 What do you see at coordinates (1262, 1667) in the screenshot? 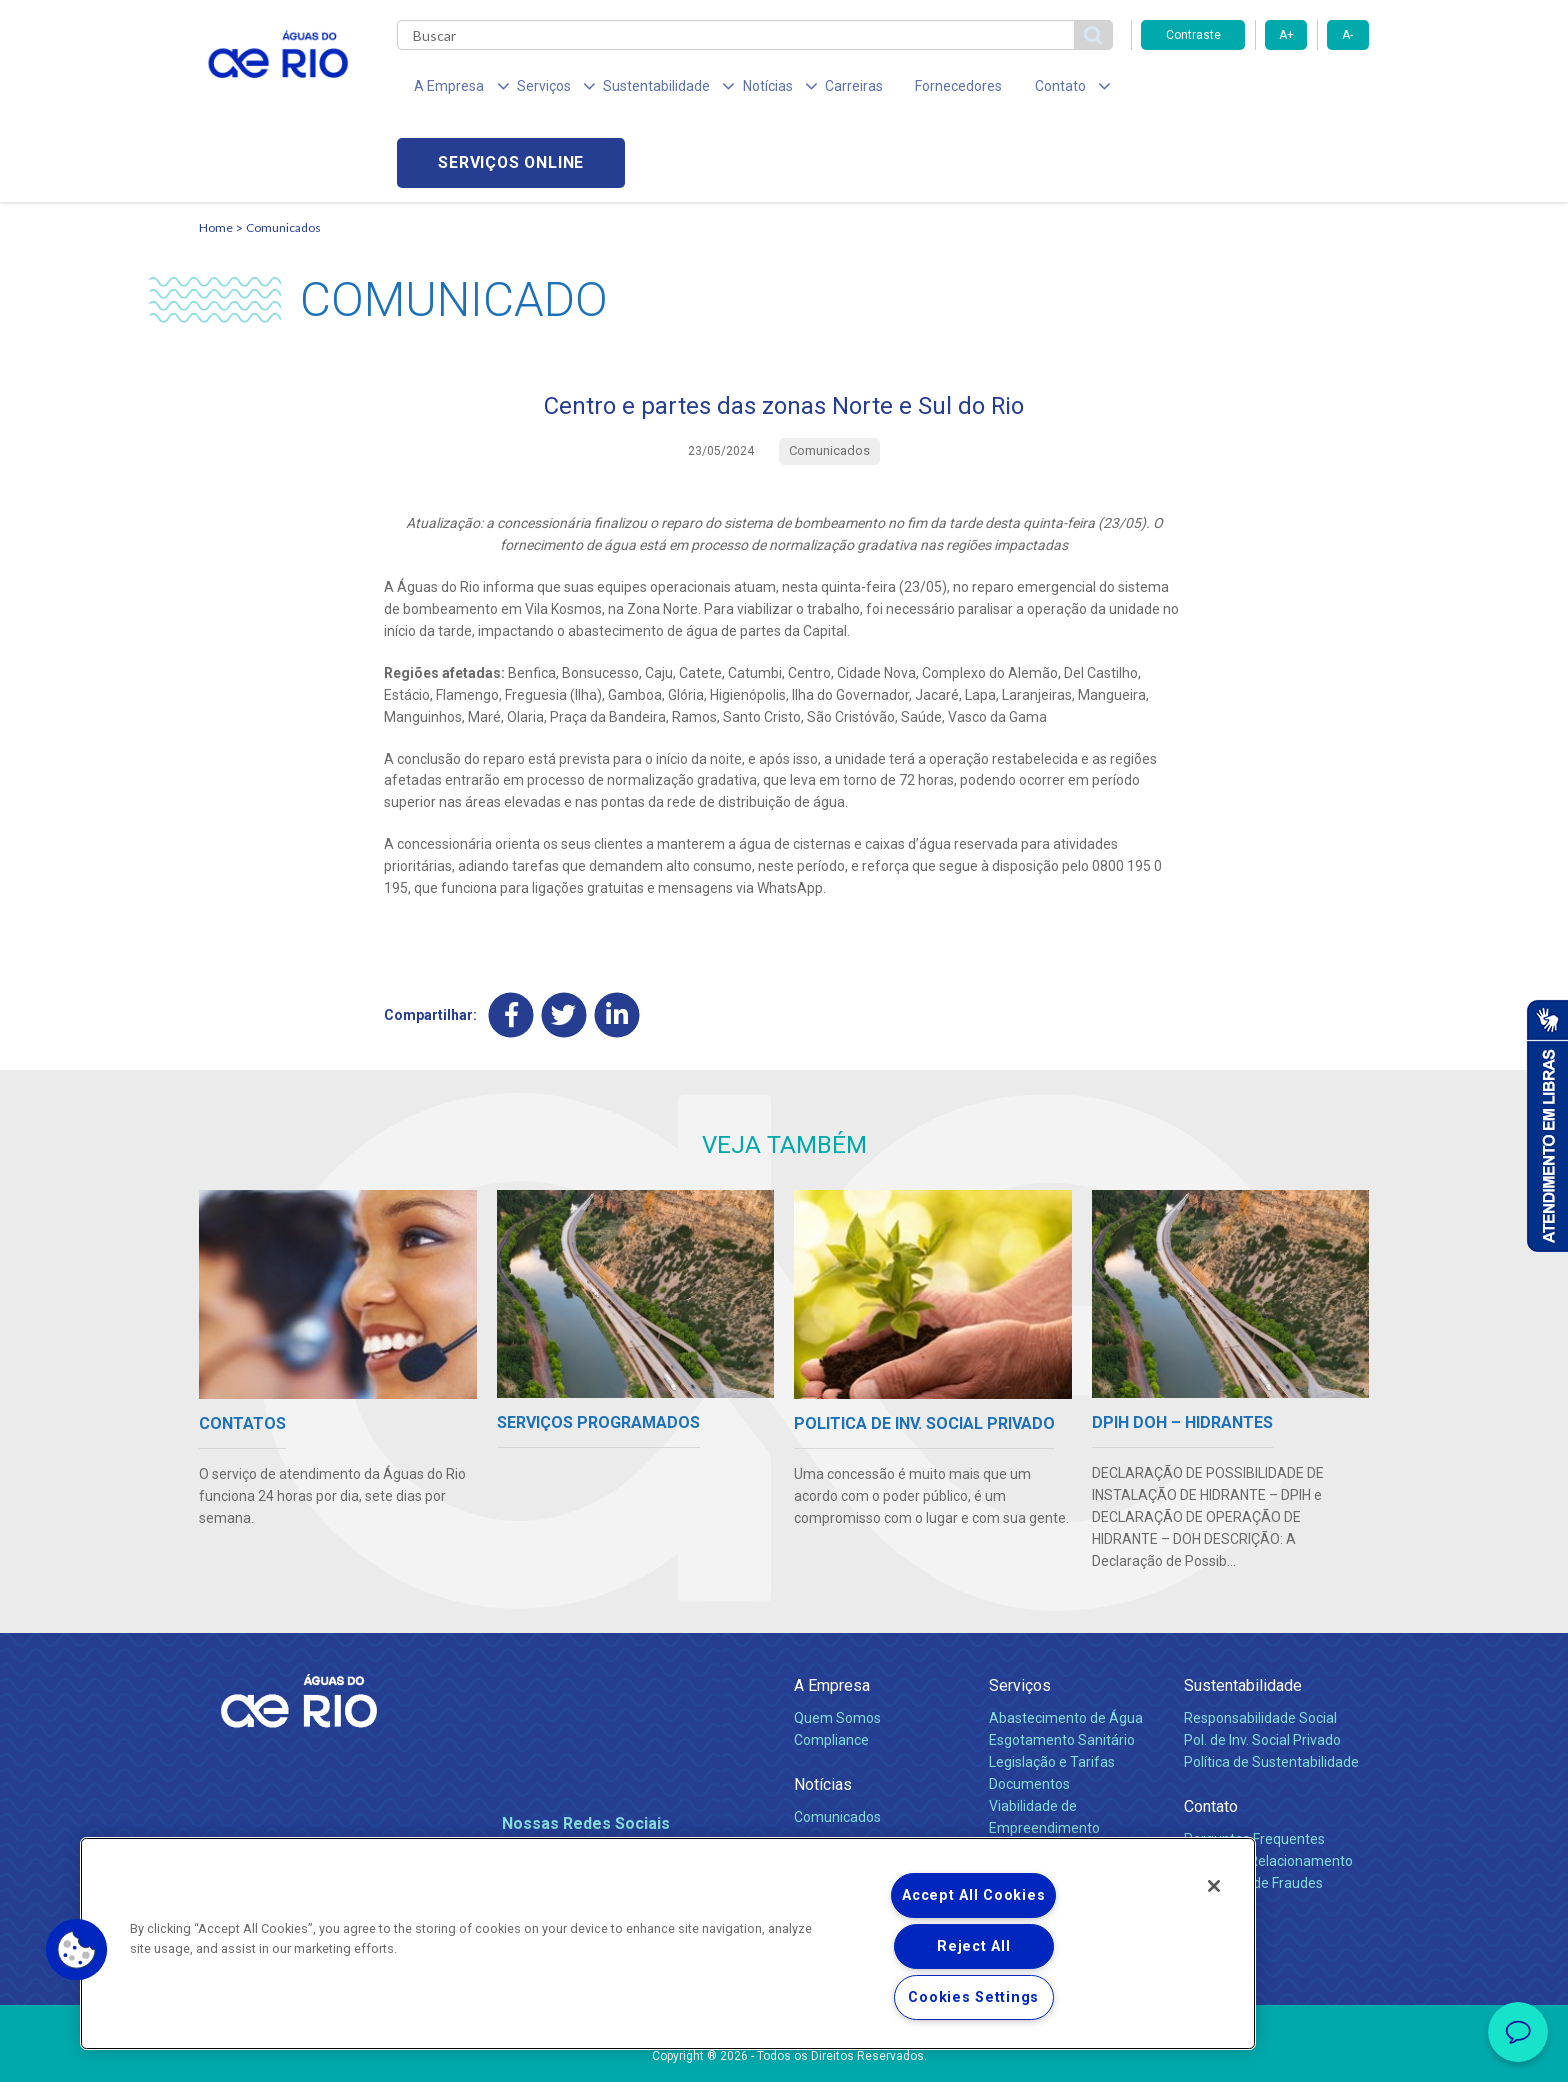
I see `Pol. de Inv. Social Privado` at bounding box center [1262, 1667].